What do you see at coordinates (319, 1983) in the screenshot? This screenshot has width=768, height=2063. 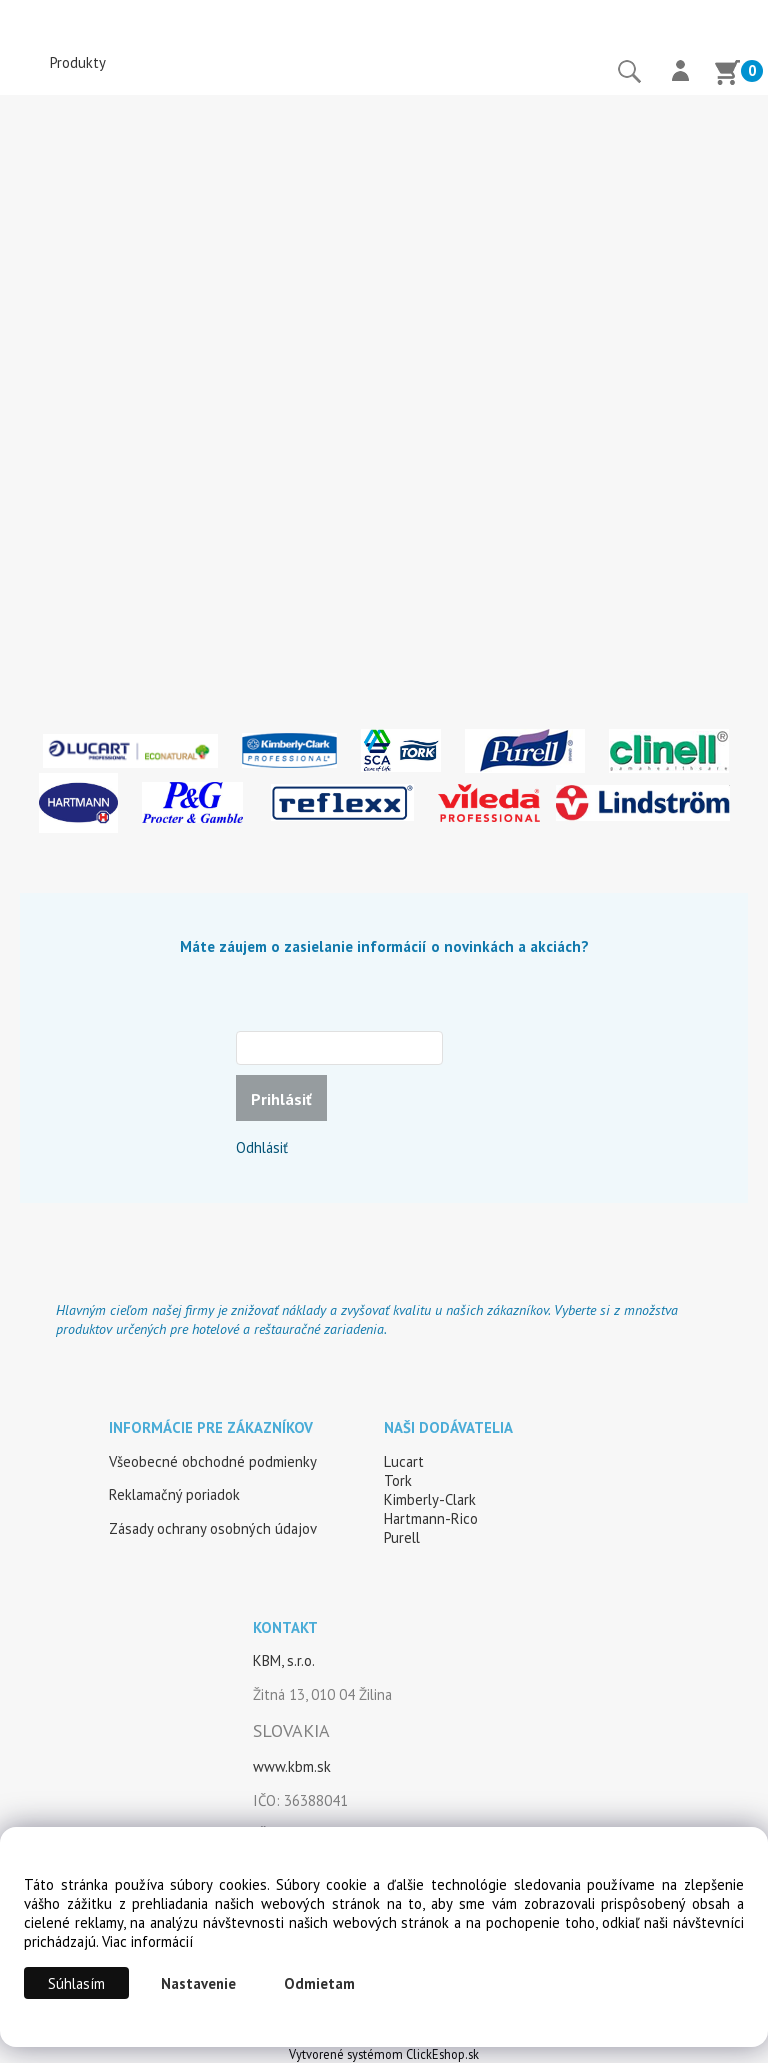 I see `Odmietam` at bounding box center [319, 1983].